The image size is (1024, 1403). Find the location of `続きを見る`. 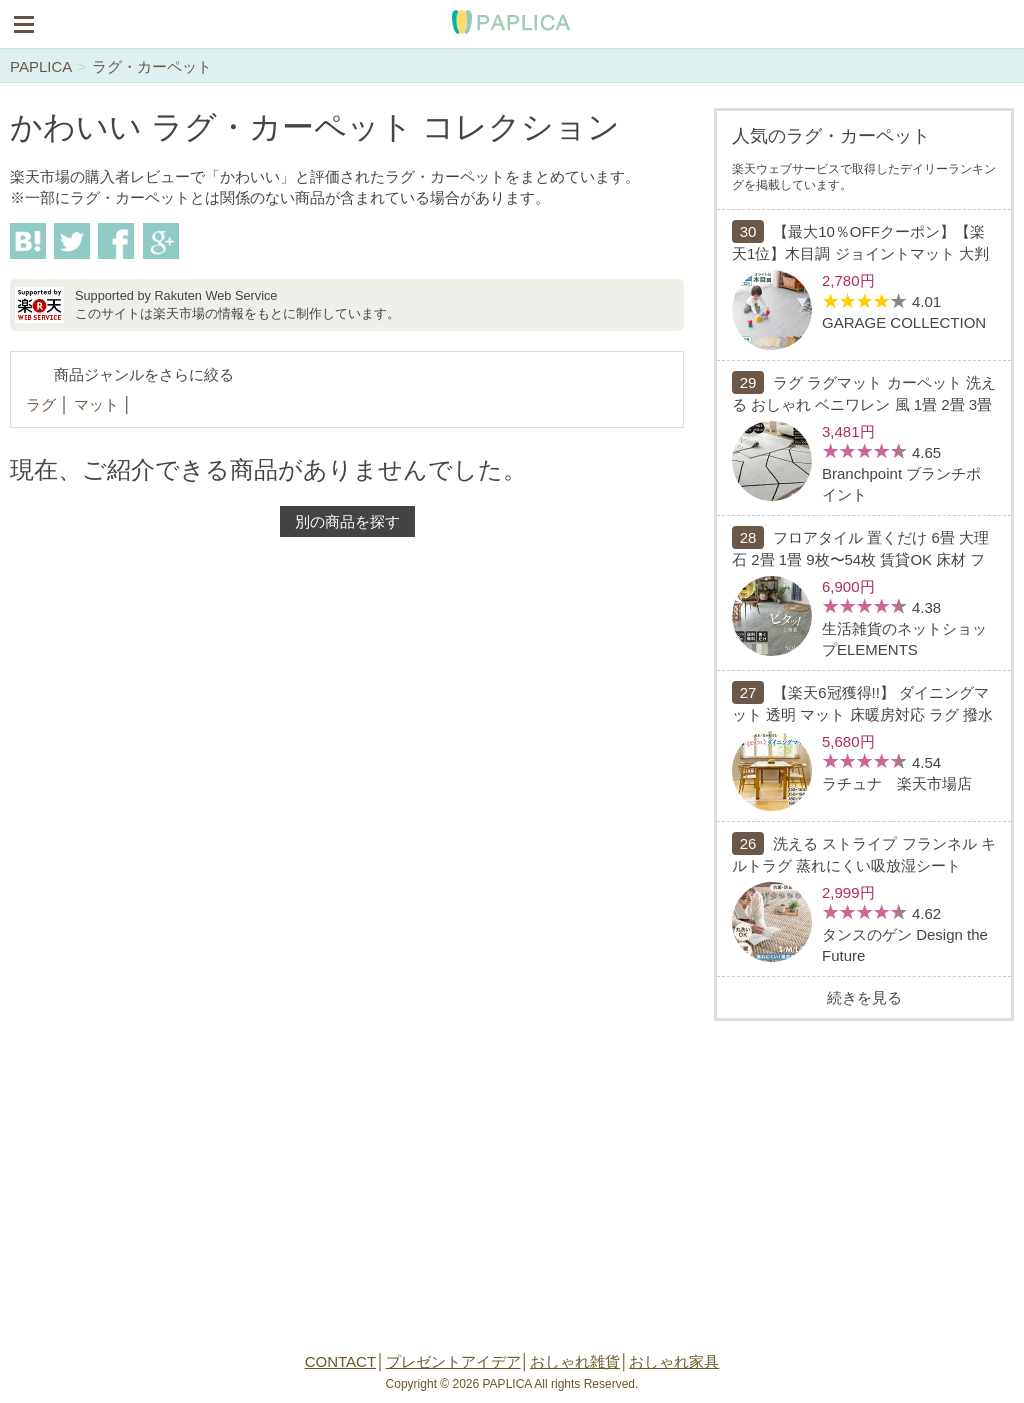

続きを見る is located at coordinates (864, 997).